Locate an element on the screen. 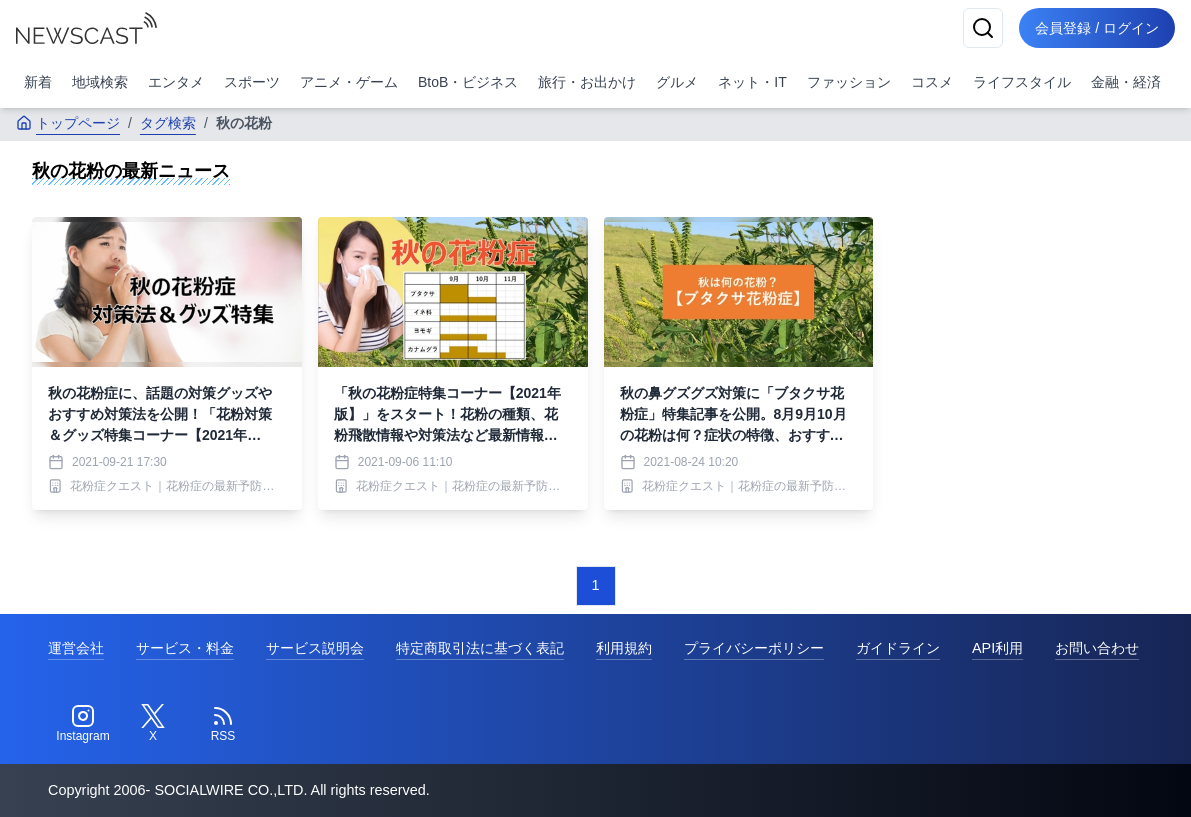 This screenshot has width=1191, height=817. ライフスタイル is located at coordinates (1022, 82).